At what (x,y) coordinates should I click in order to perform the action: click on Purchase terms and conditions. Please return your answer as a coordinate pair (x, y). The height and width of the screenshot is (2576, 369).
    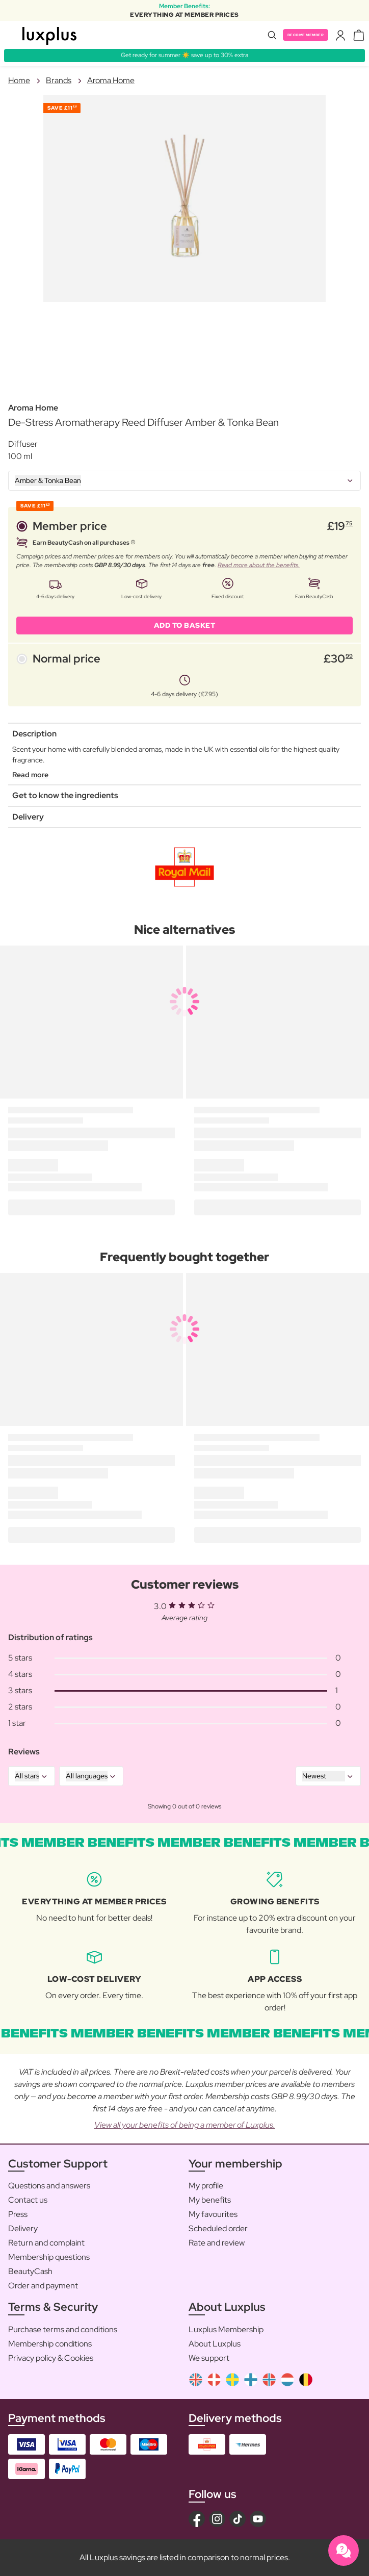
    Looking at the image, I should click on (62, 2329).